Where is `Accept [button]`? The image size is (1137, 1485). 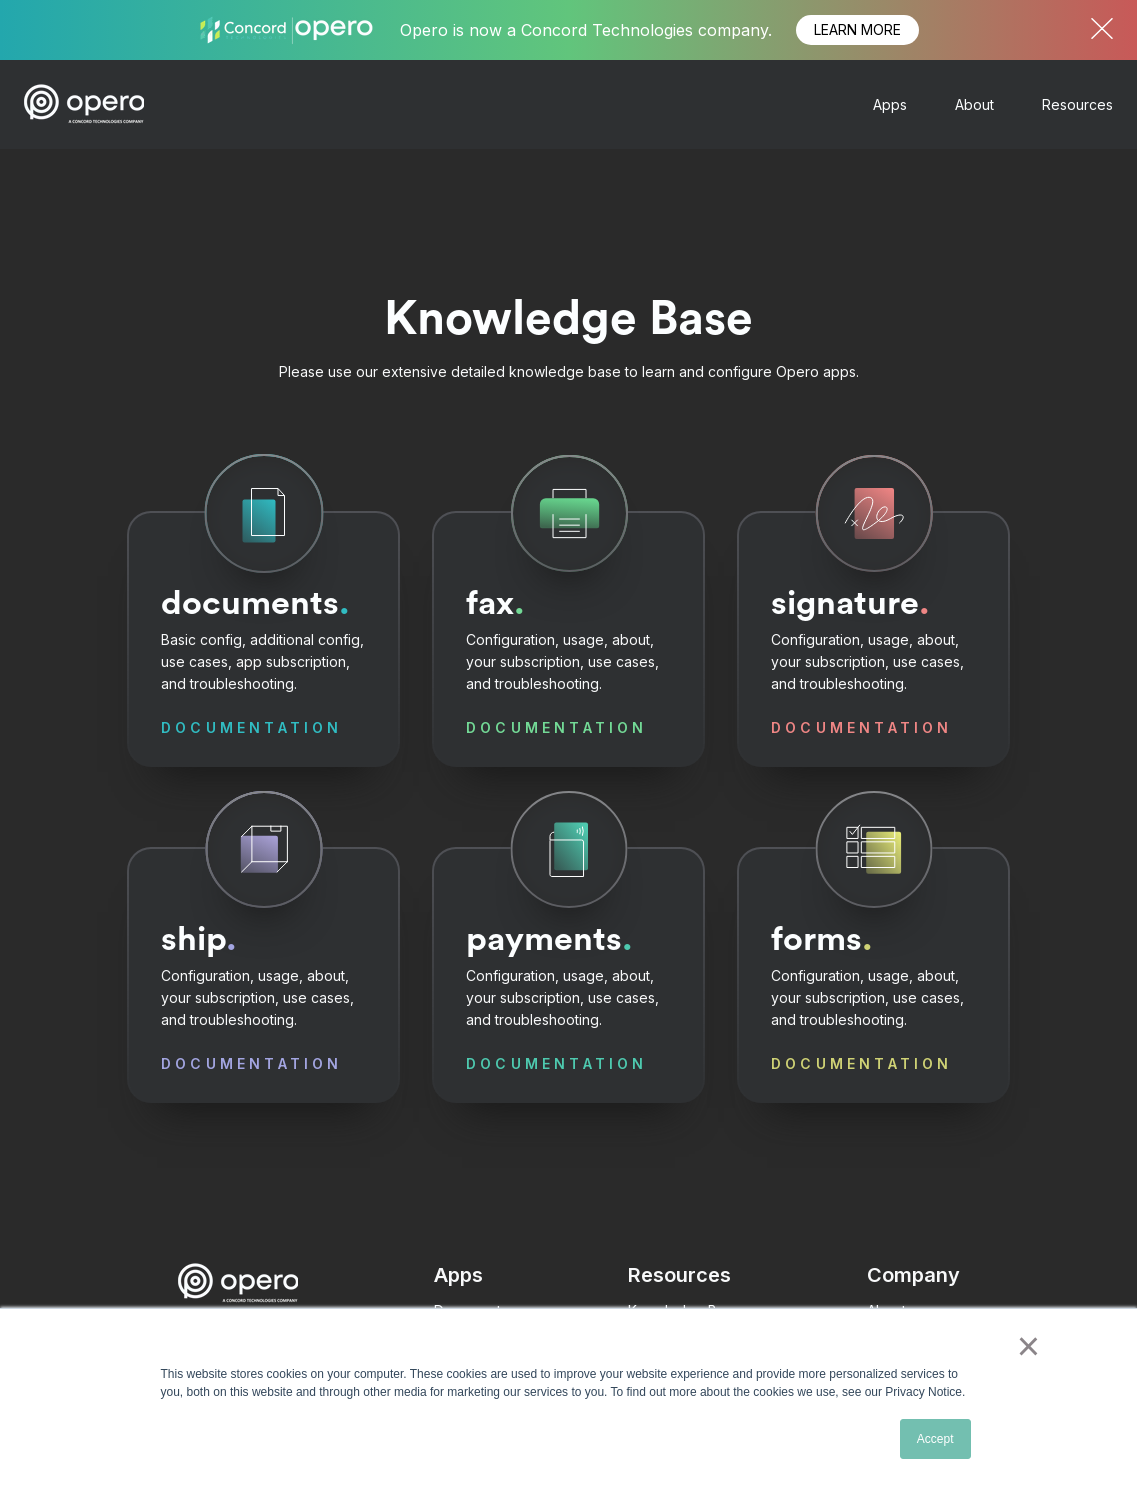 Accept [button] is located at coordinates (935, 1439).